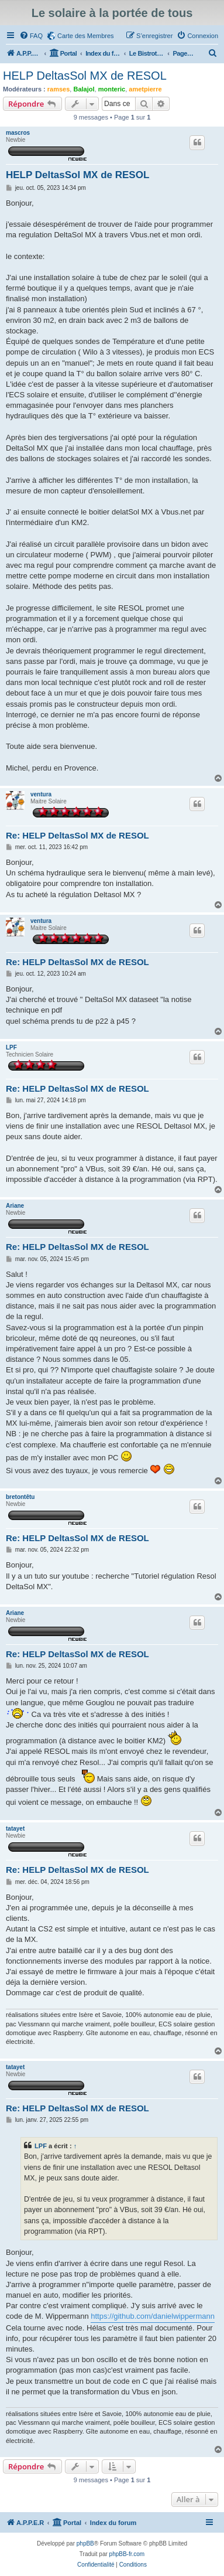  I want to click on LPF, so click(11, 1047).